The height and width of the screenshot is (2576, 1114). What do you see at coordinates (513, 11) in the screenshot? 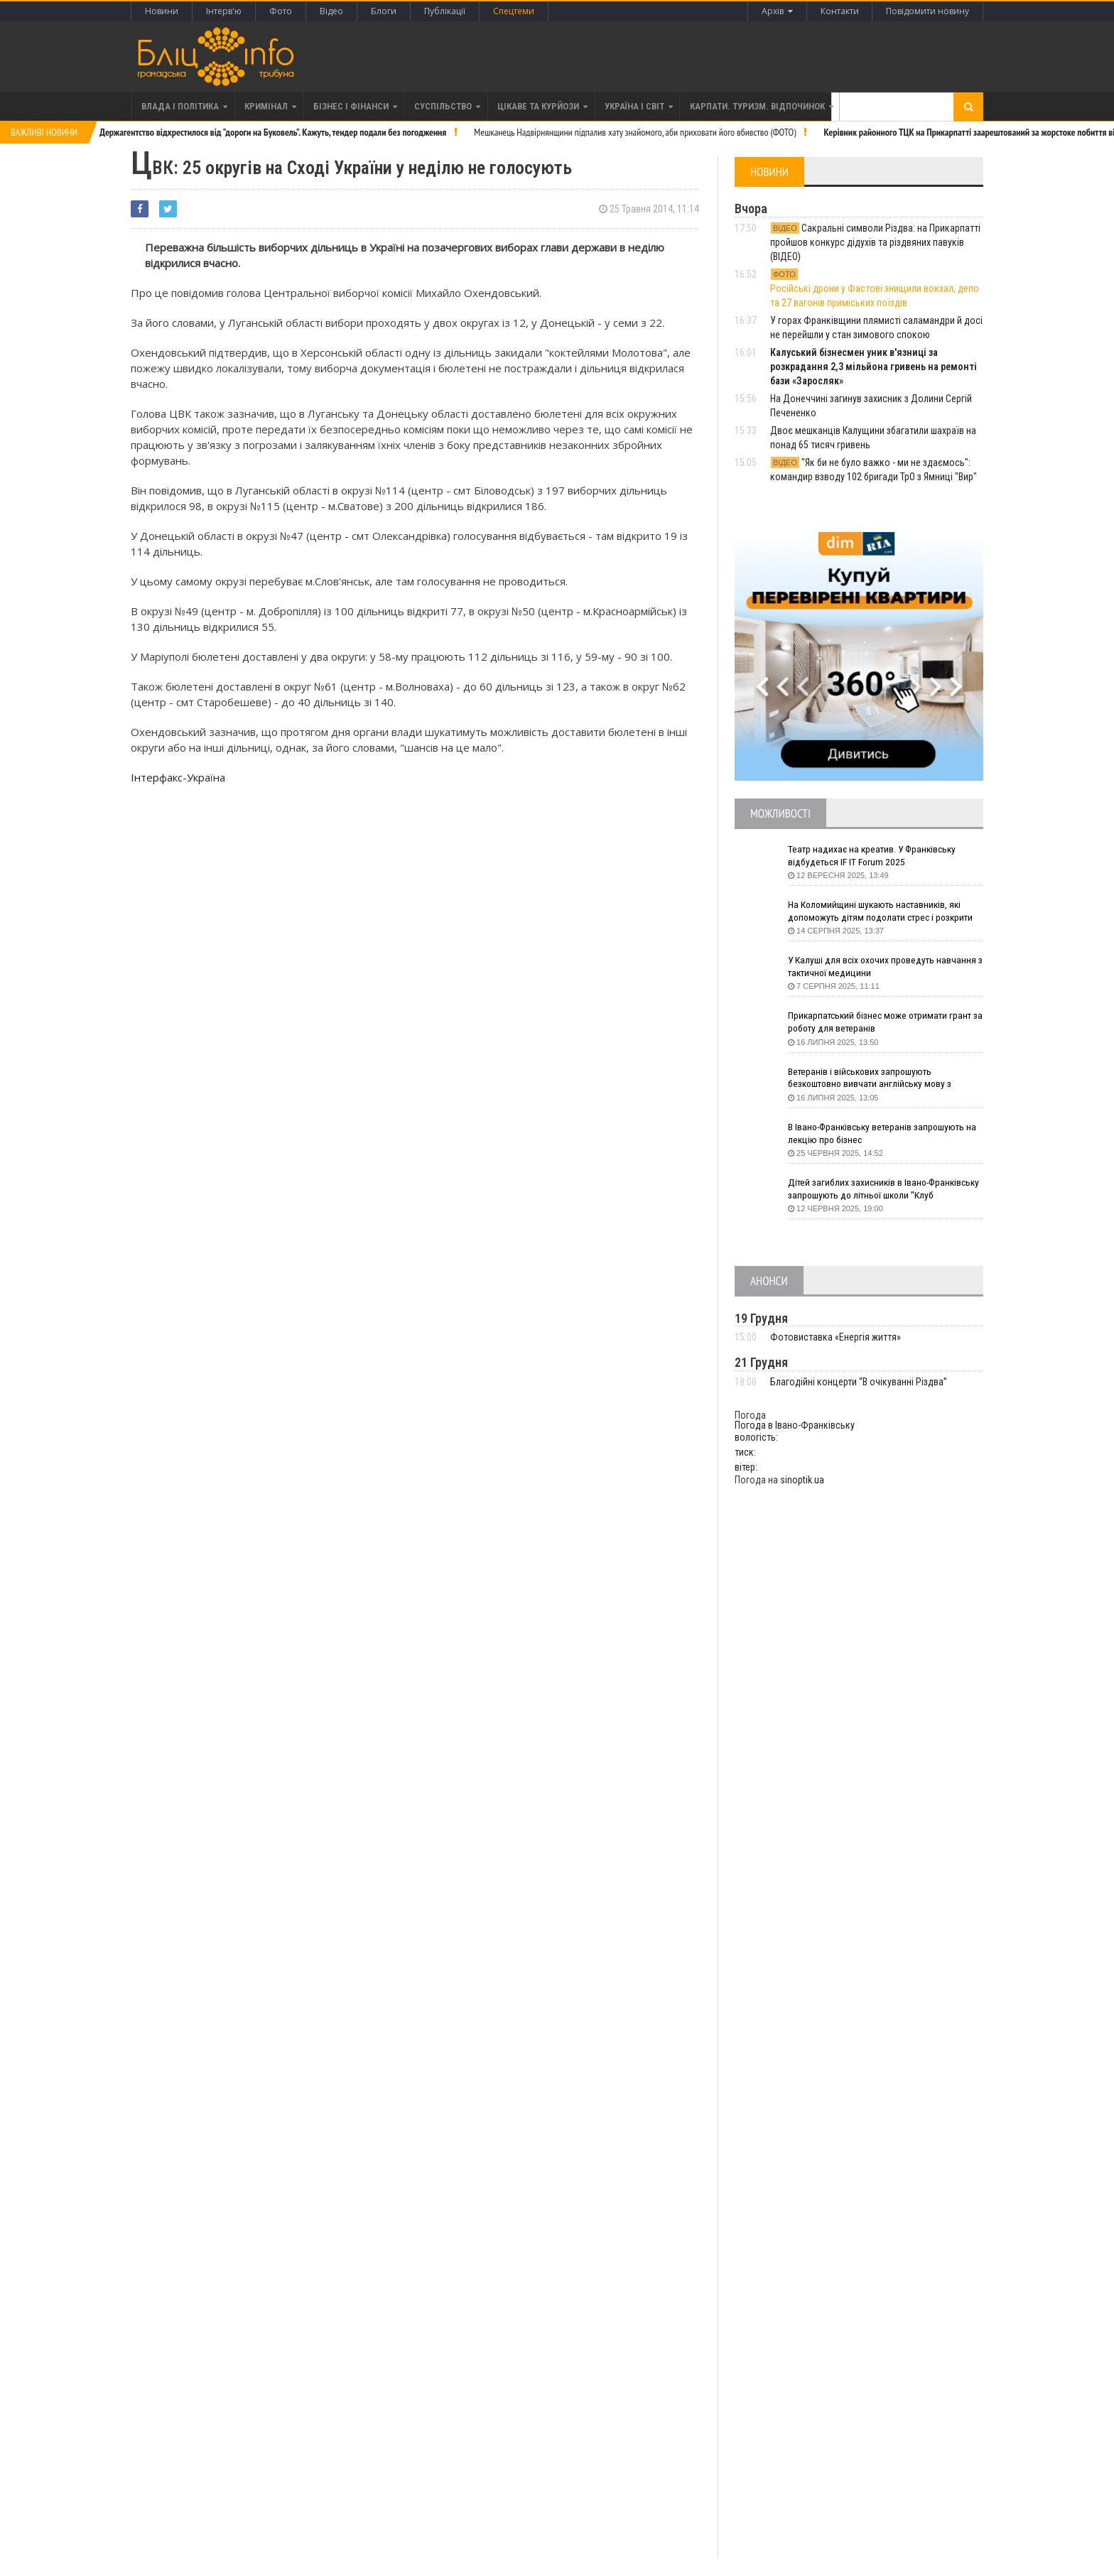
I see `Спецтеми` at bounding box center [513, 11].